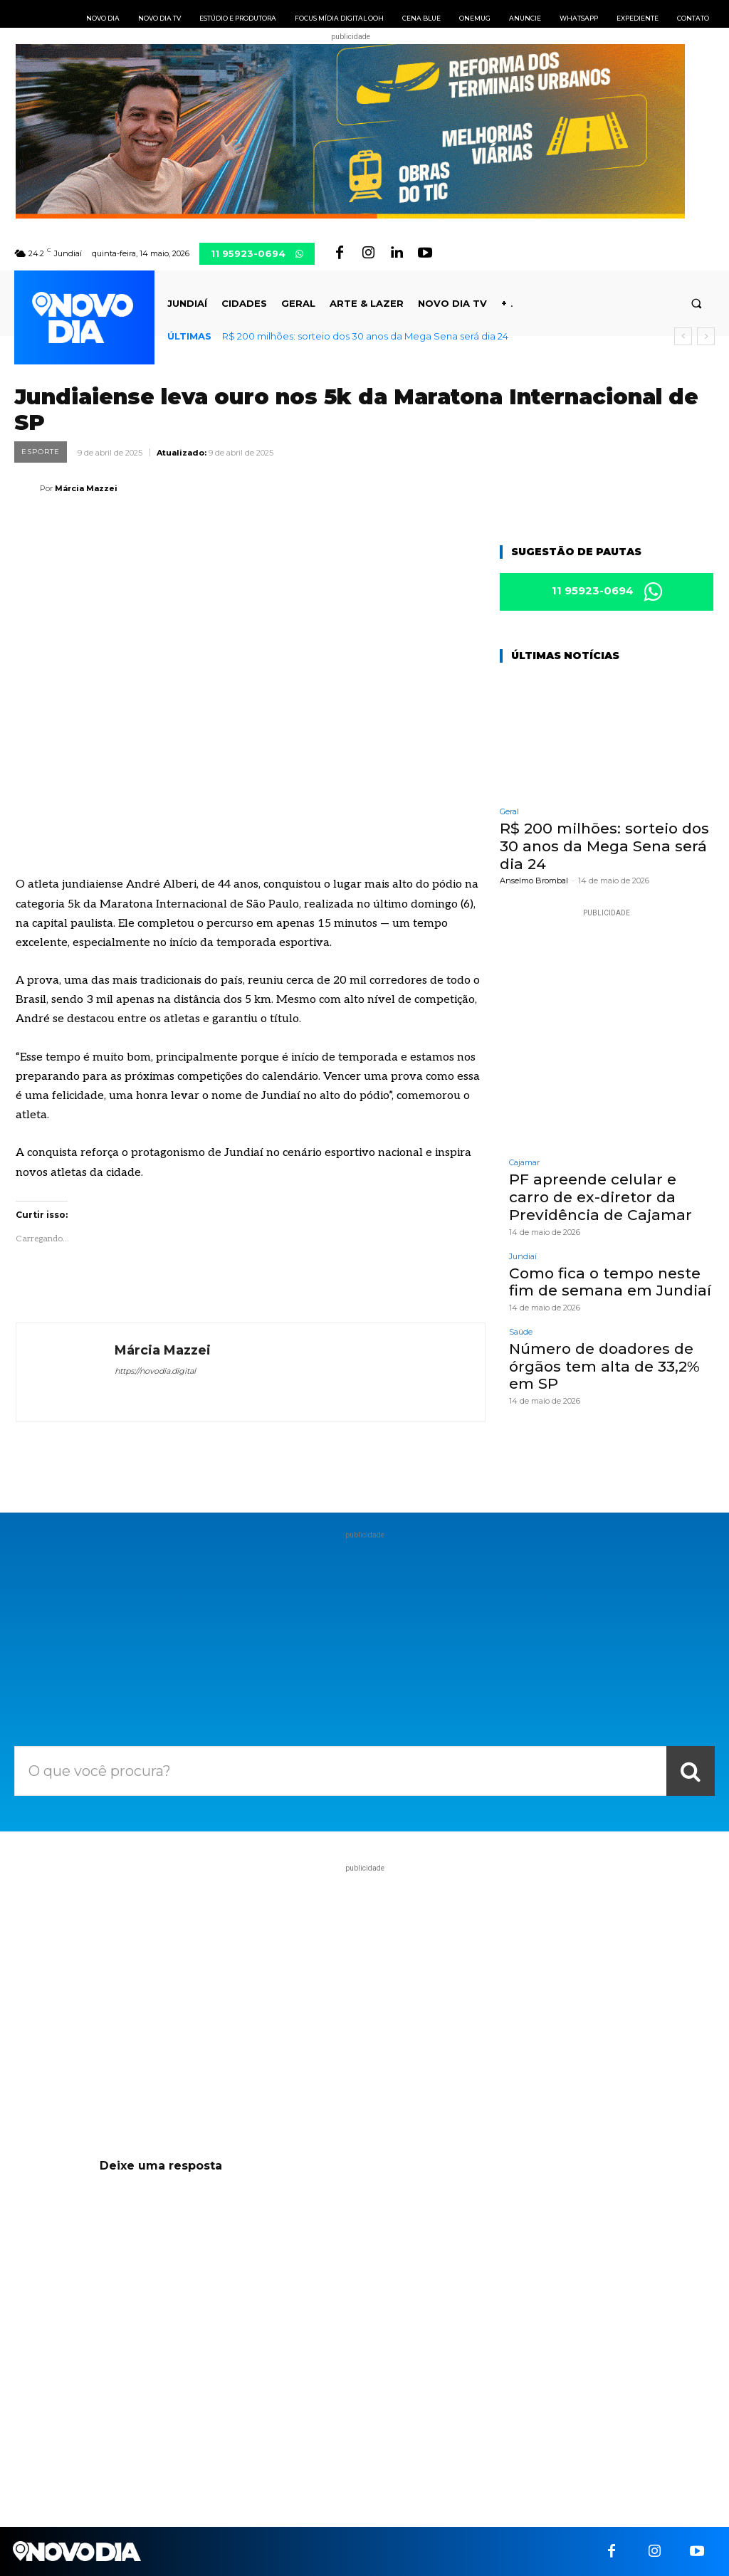 This screenshot has height=2576, width=729. I want to click on PF apreende celular e carro de ex-diretor da Previdência de Cajamar, so click(610, 1196).